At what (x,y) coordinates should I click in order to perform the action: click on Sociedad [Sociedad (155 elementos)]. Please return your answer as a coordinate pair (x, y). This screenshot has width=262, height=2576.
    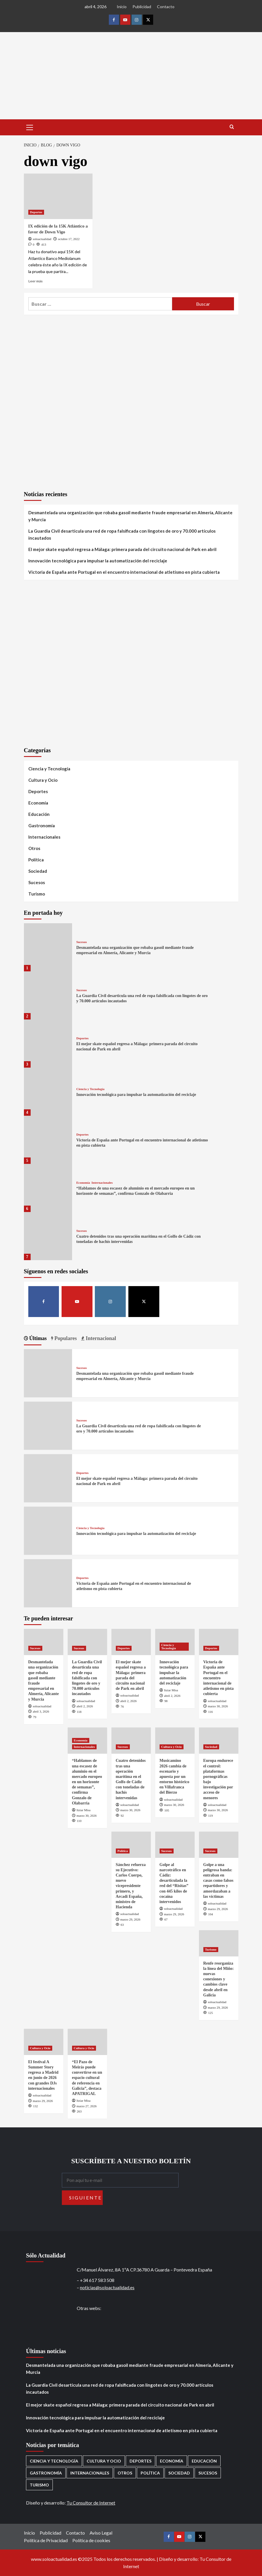
    Looking at the image, I should click on (179, 2472).